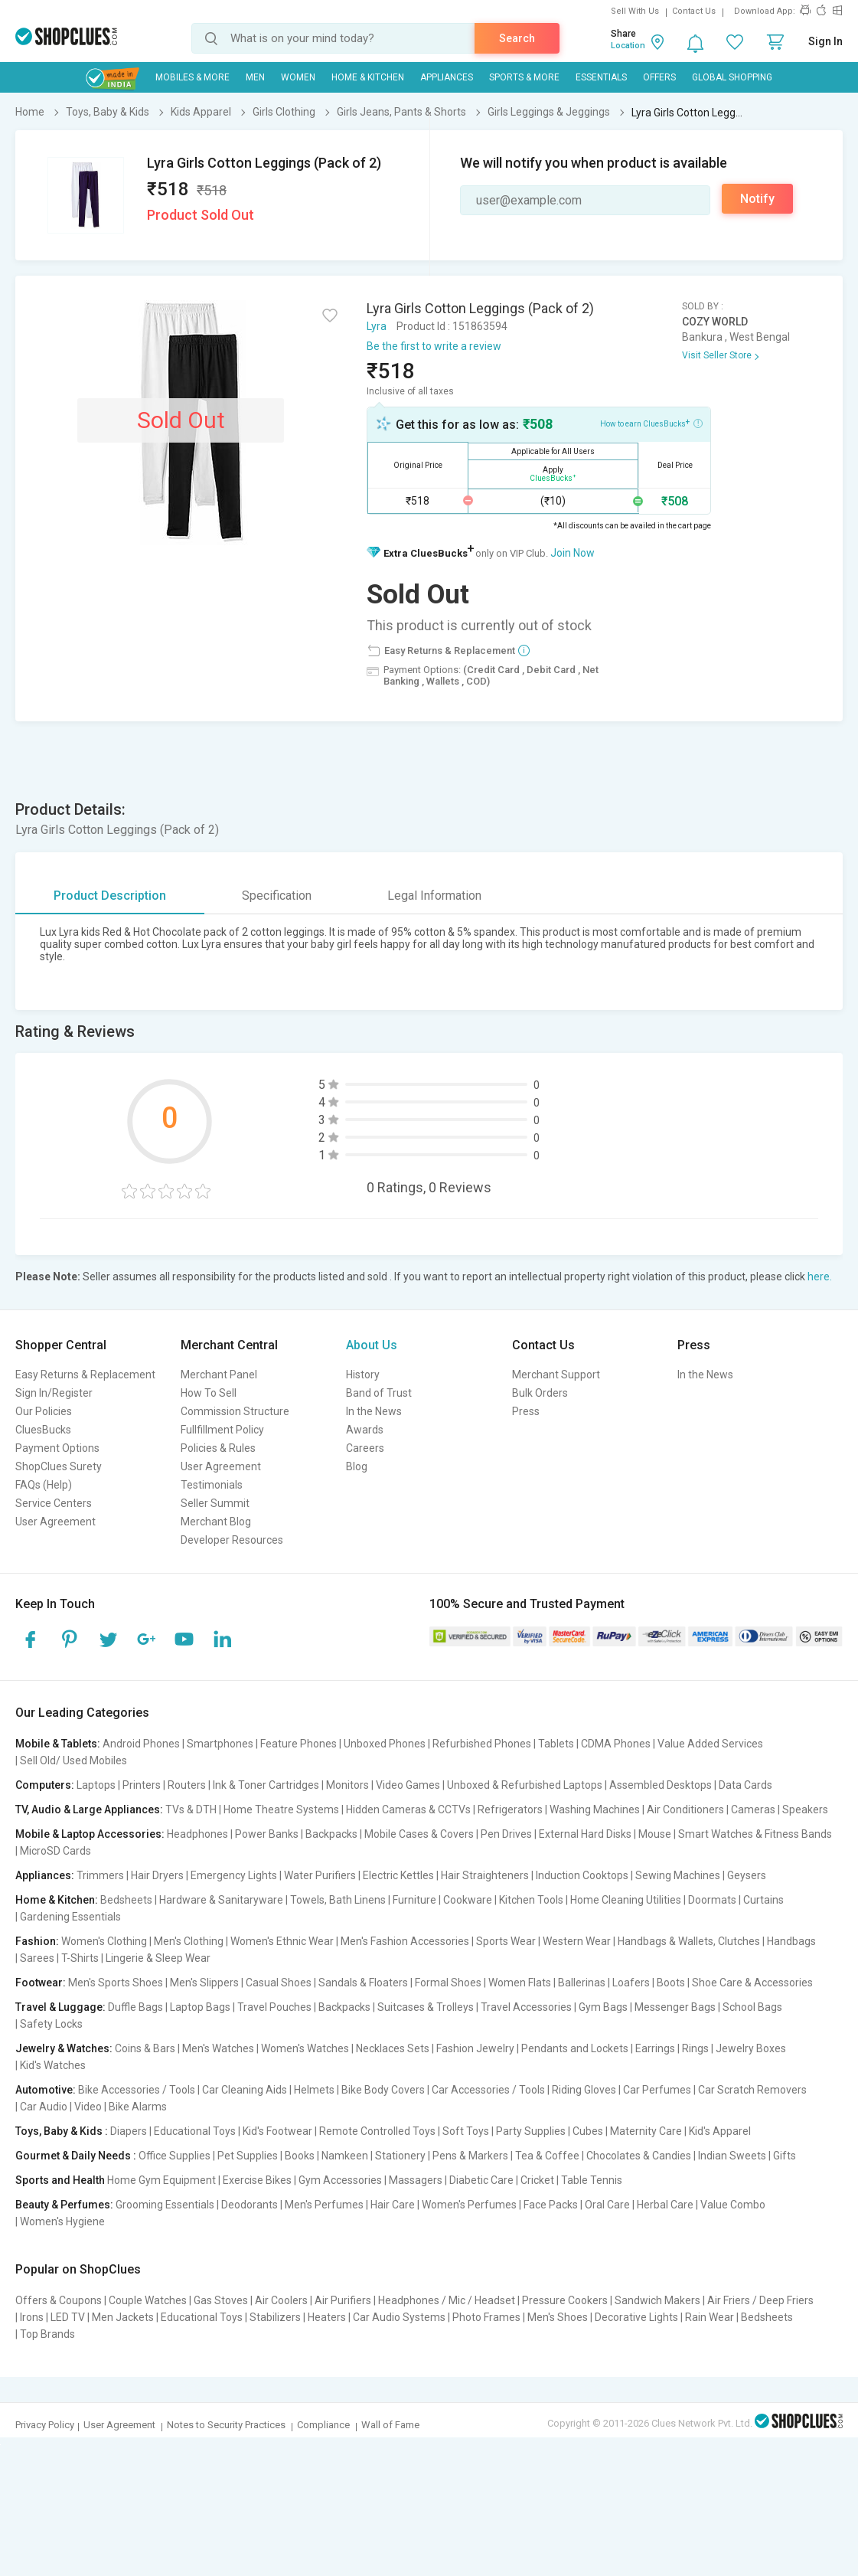 This screenshot has width=858, height=2576. Describe the element at coordinates (204, 1982) in the screenshot. I see `Men's Slippers` at that location.